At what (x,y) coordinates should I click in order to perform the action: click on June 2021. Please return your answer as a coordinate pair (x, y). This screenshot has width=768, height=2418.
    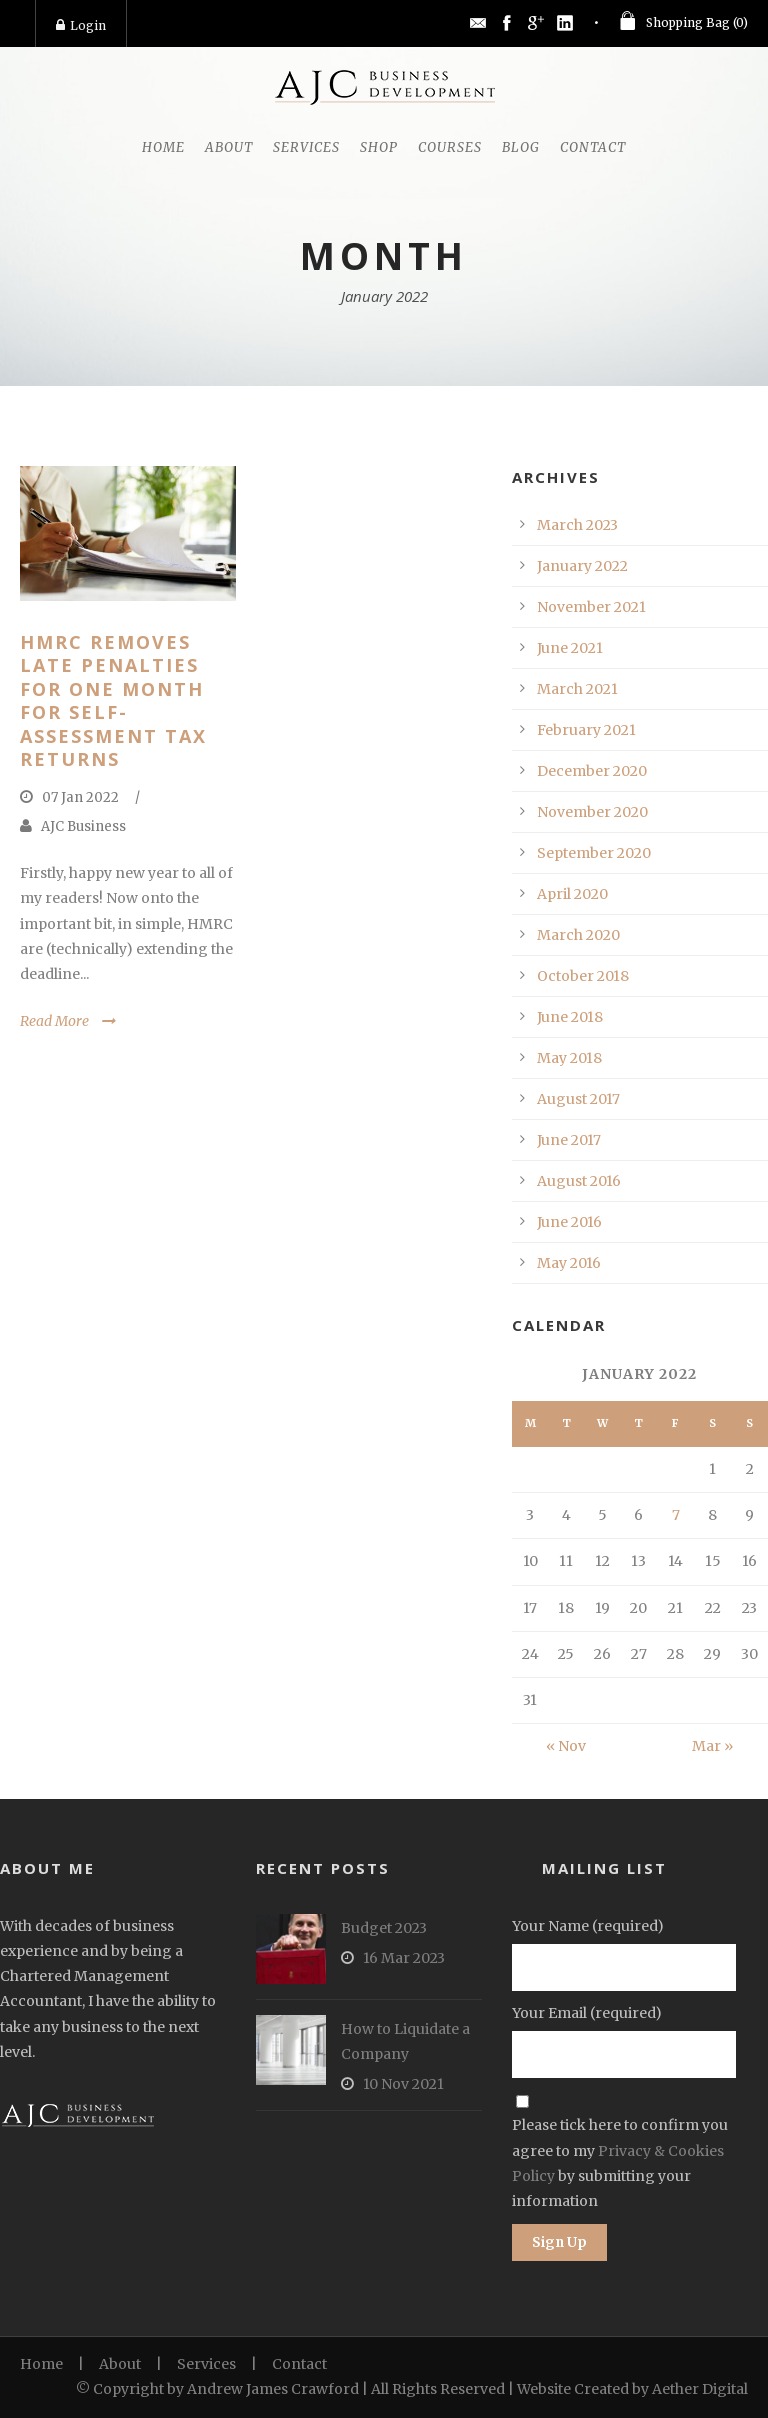
    Looking at the image, I should click on (570, 648).